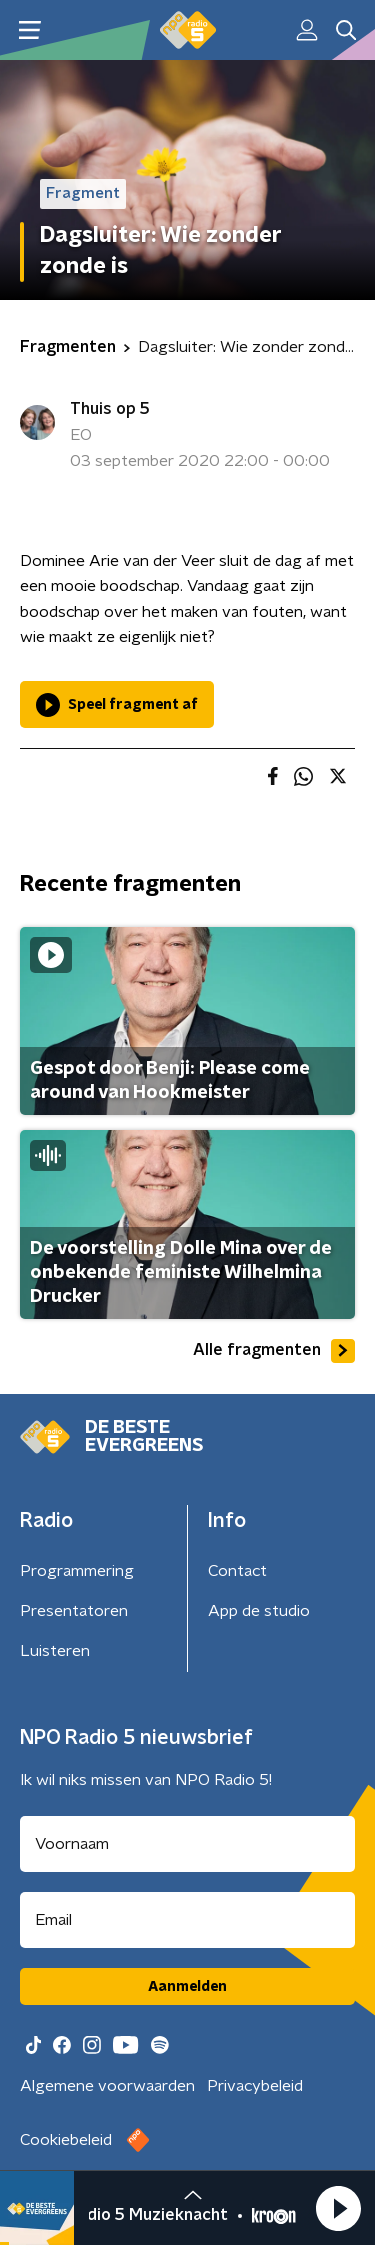 The image size is (375, 2245). I want to click on Privacybeleid, so click(255, 2086).